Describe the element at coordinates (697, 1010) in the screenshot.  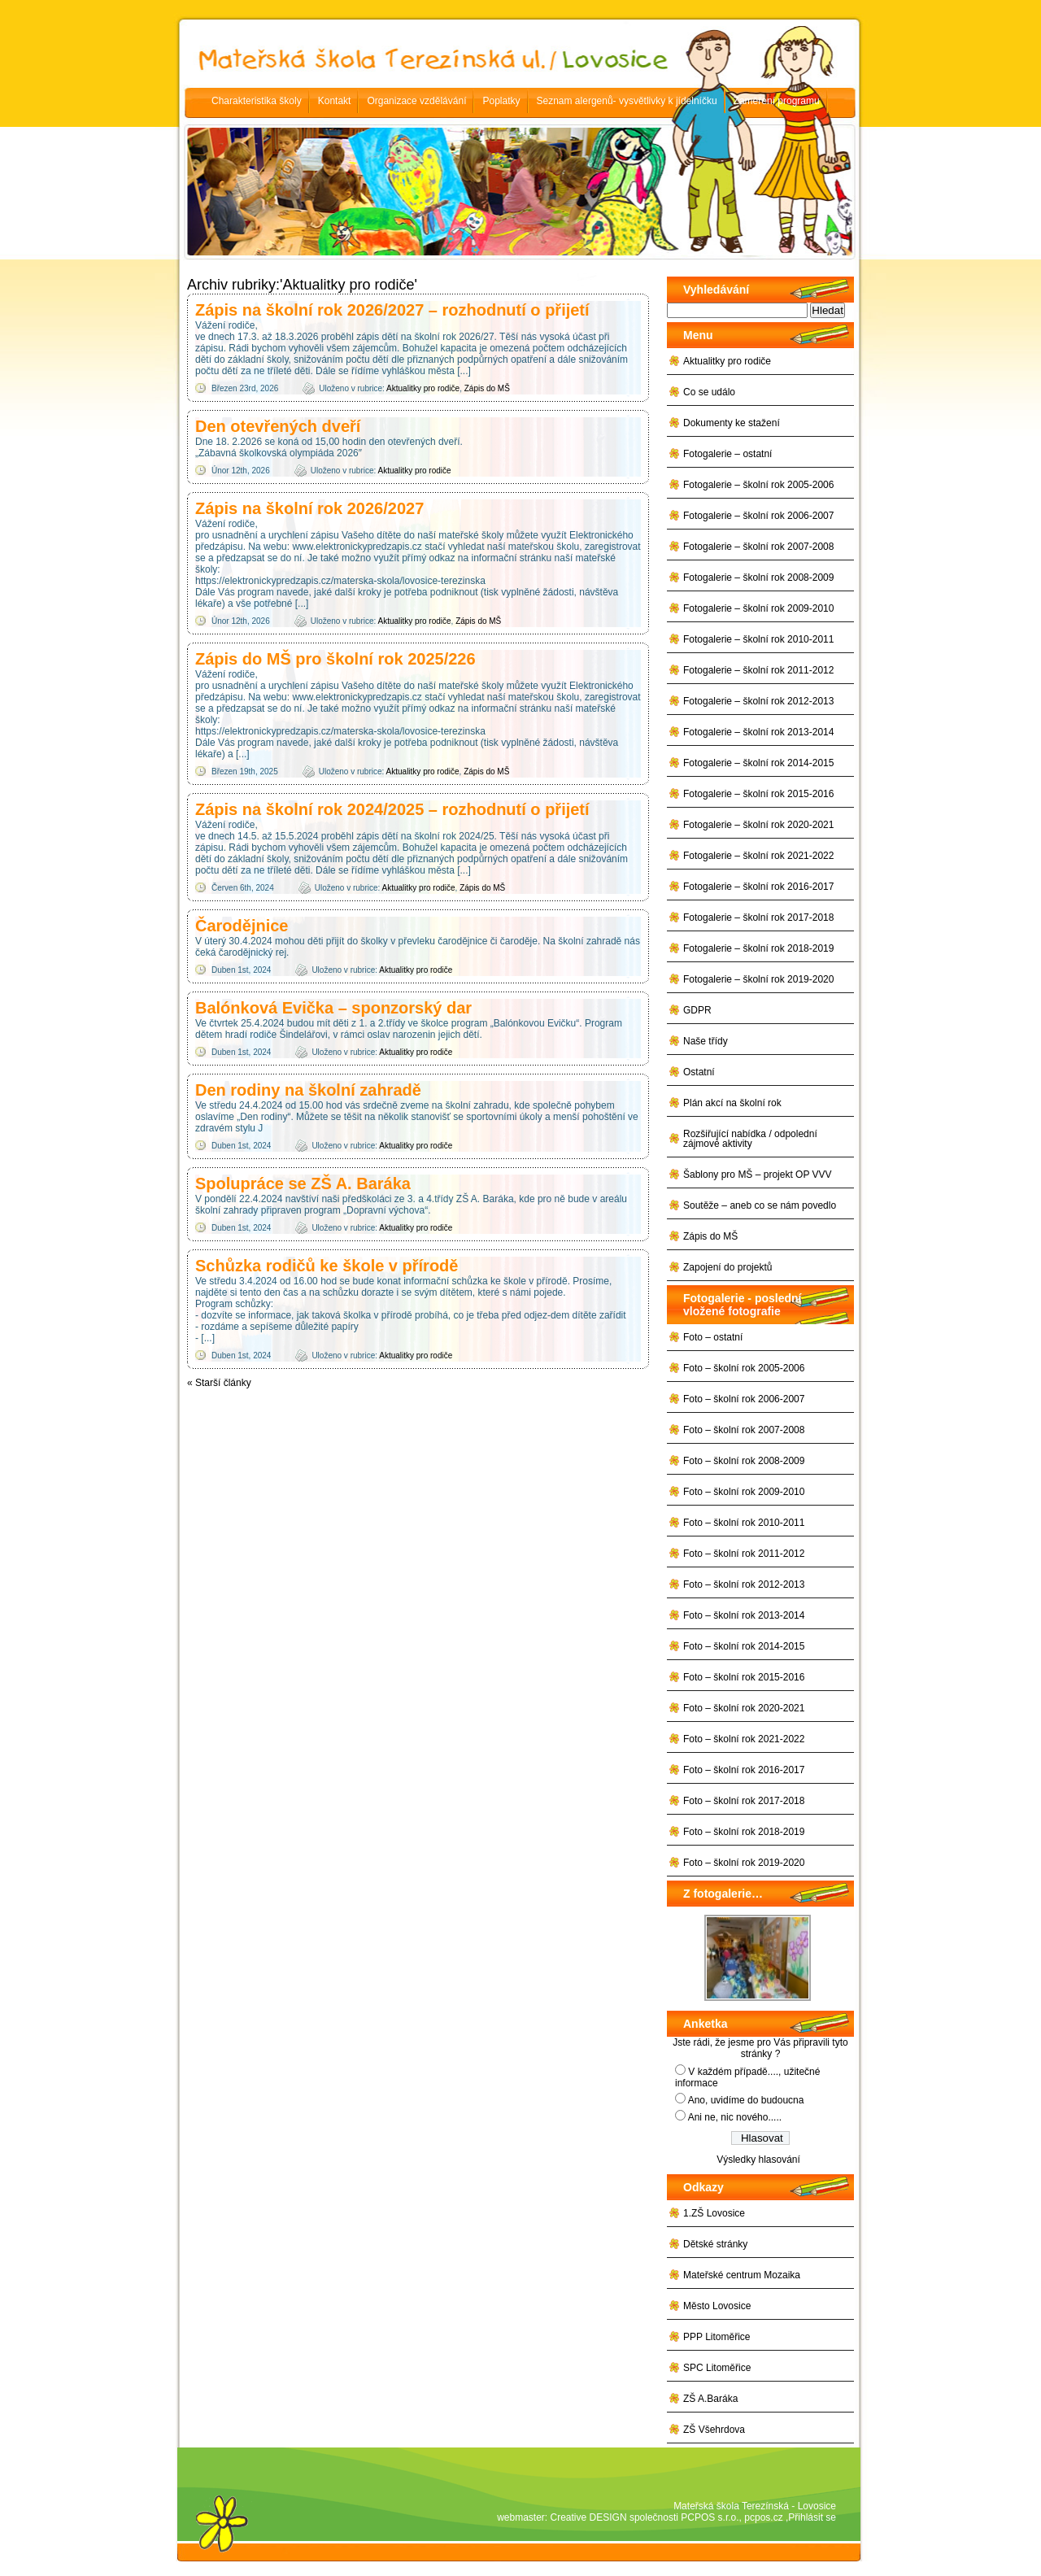
I see `GDPR` at that location.